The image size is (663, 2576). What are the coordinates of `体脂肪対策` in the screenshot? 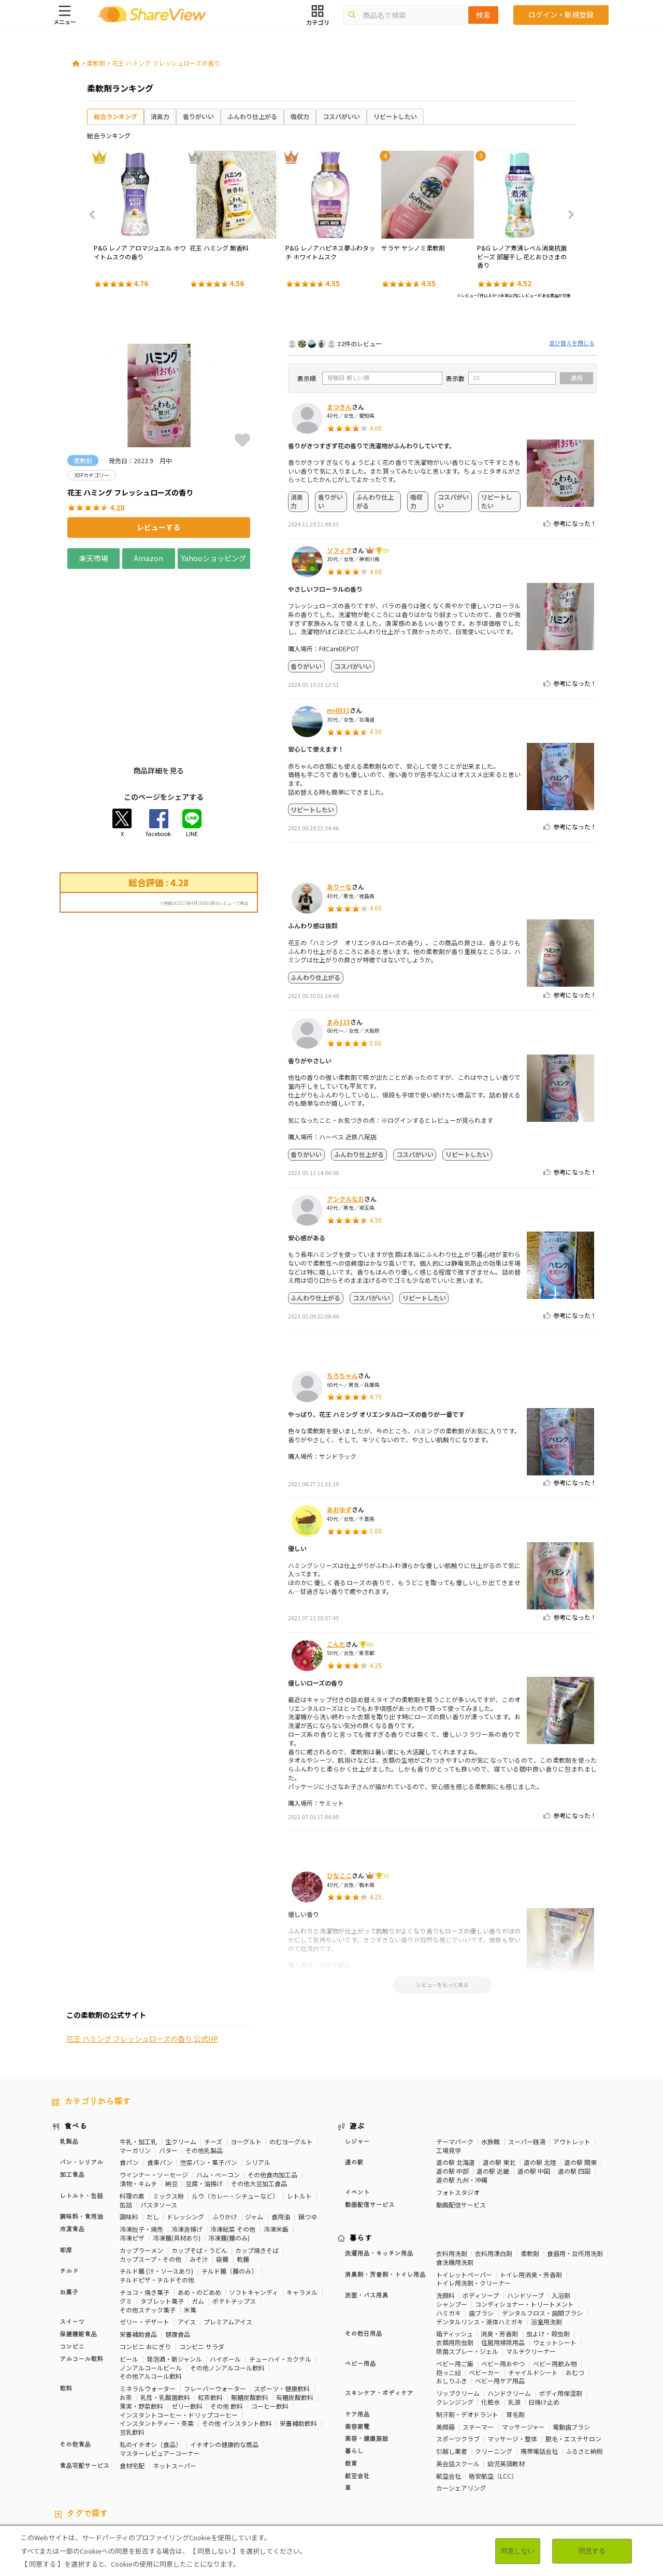 It's located at (452, 2458).